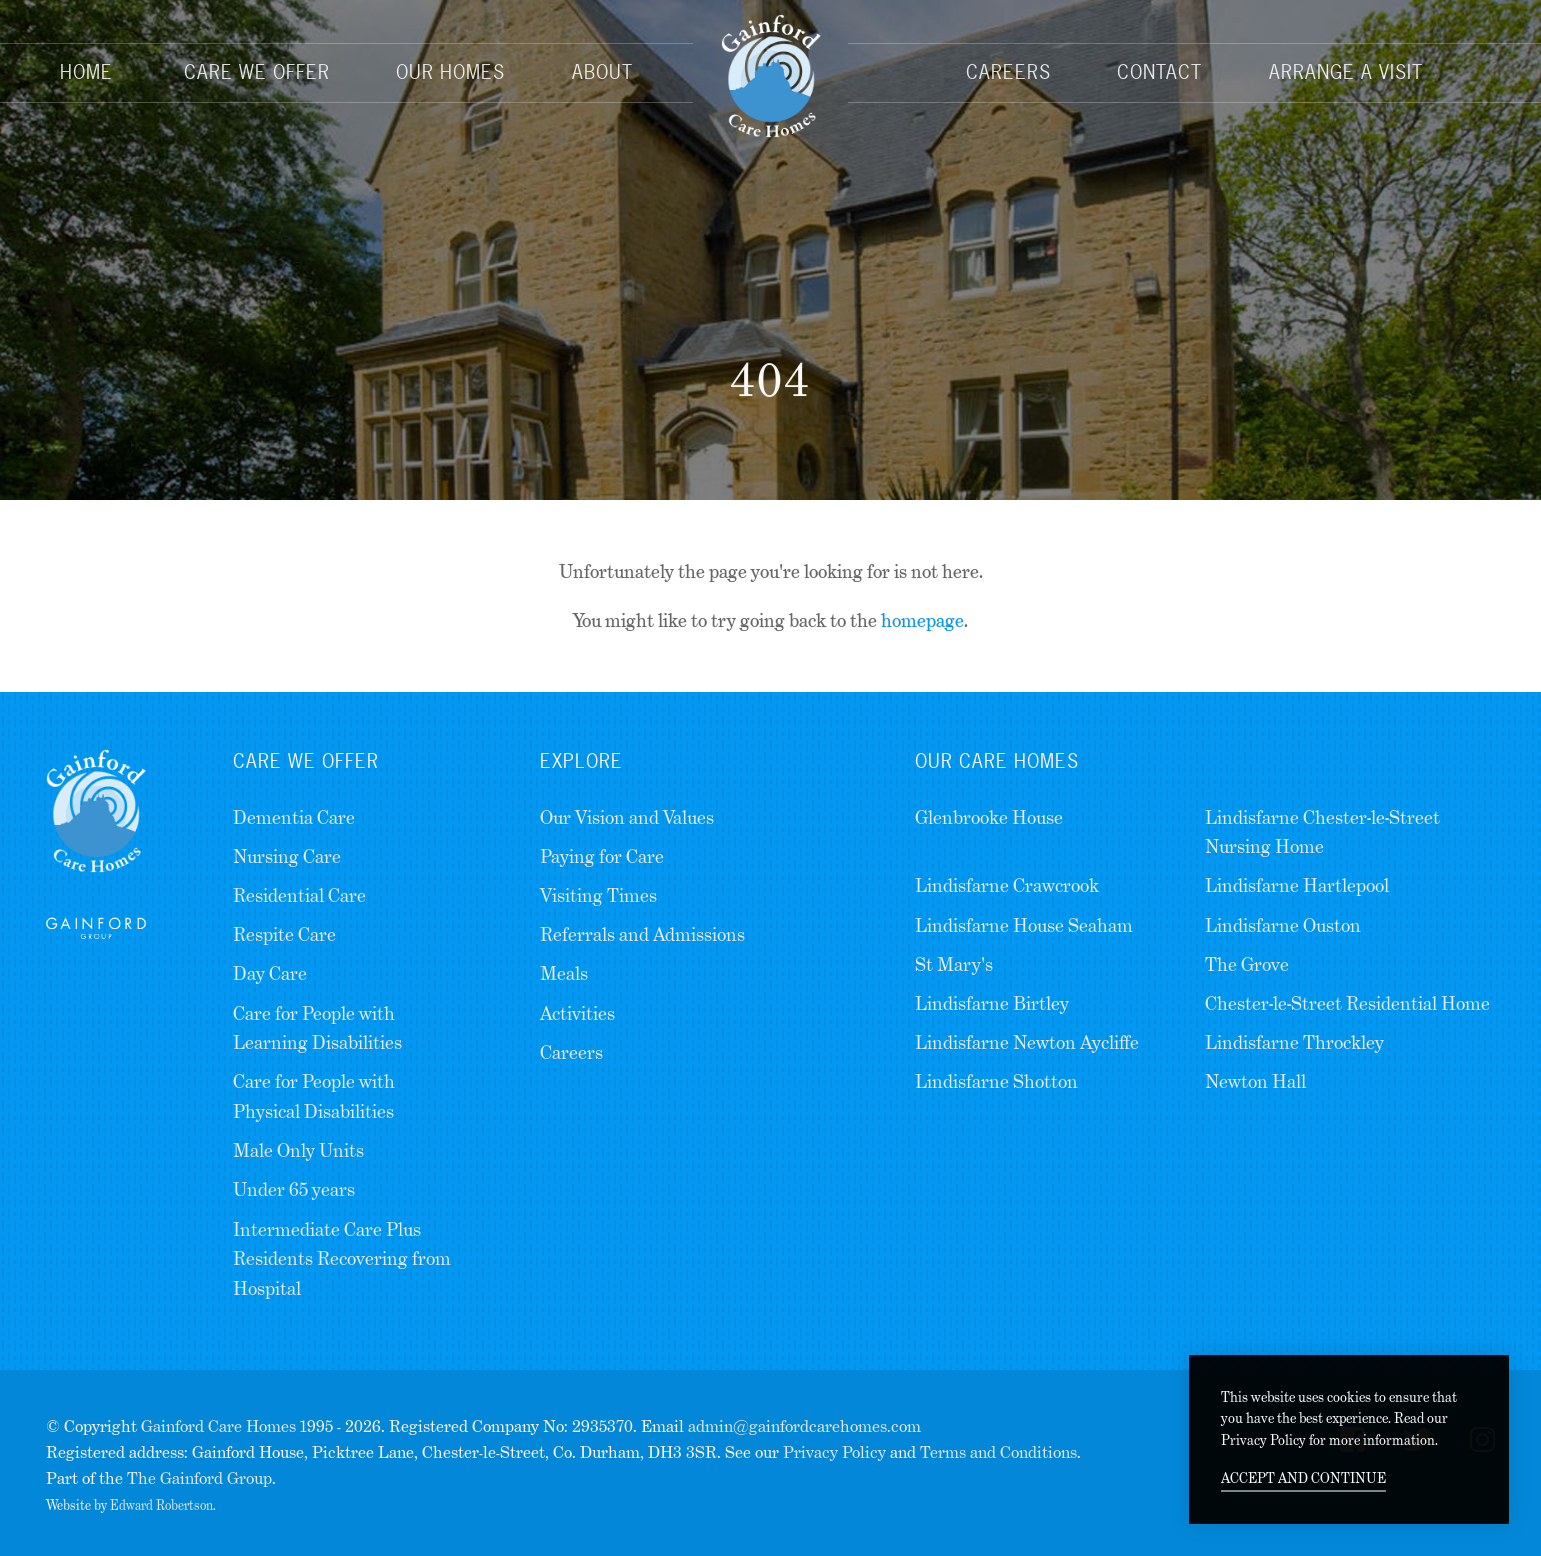 The height and width of the screenshot is (1556, 1541). Describe the element at coordinates (577, 1013) in the screenshot. I see `Activities` at that location.